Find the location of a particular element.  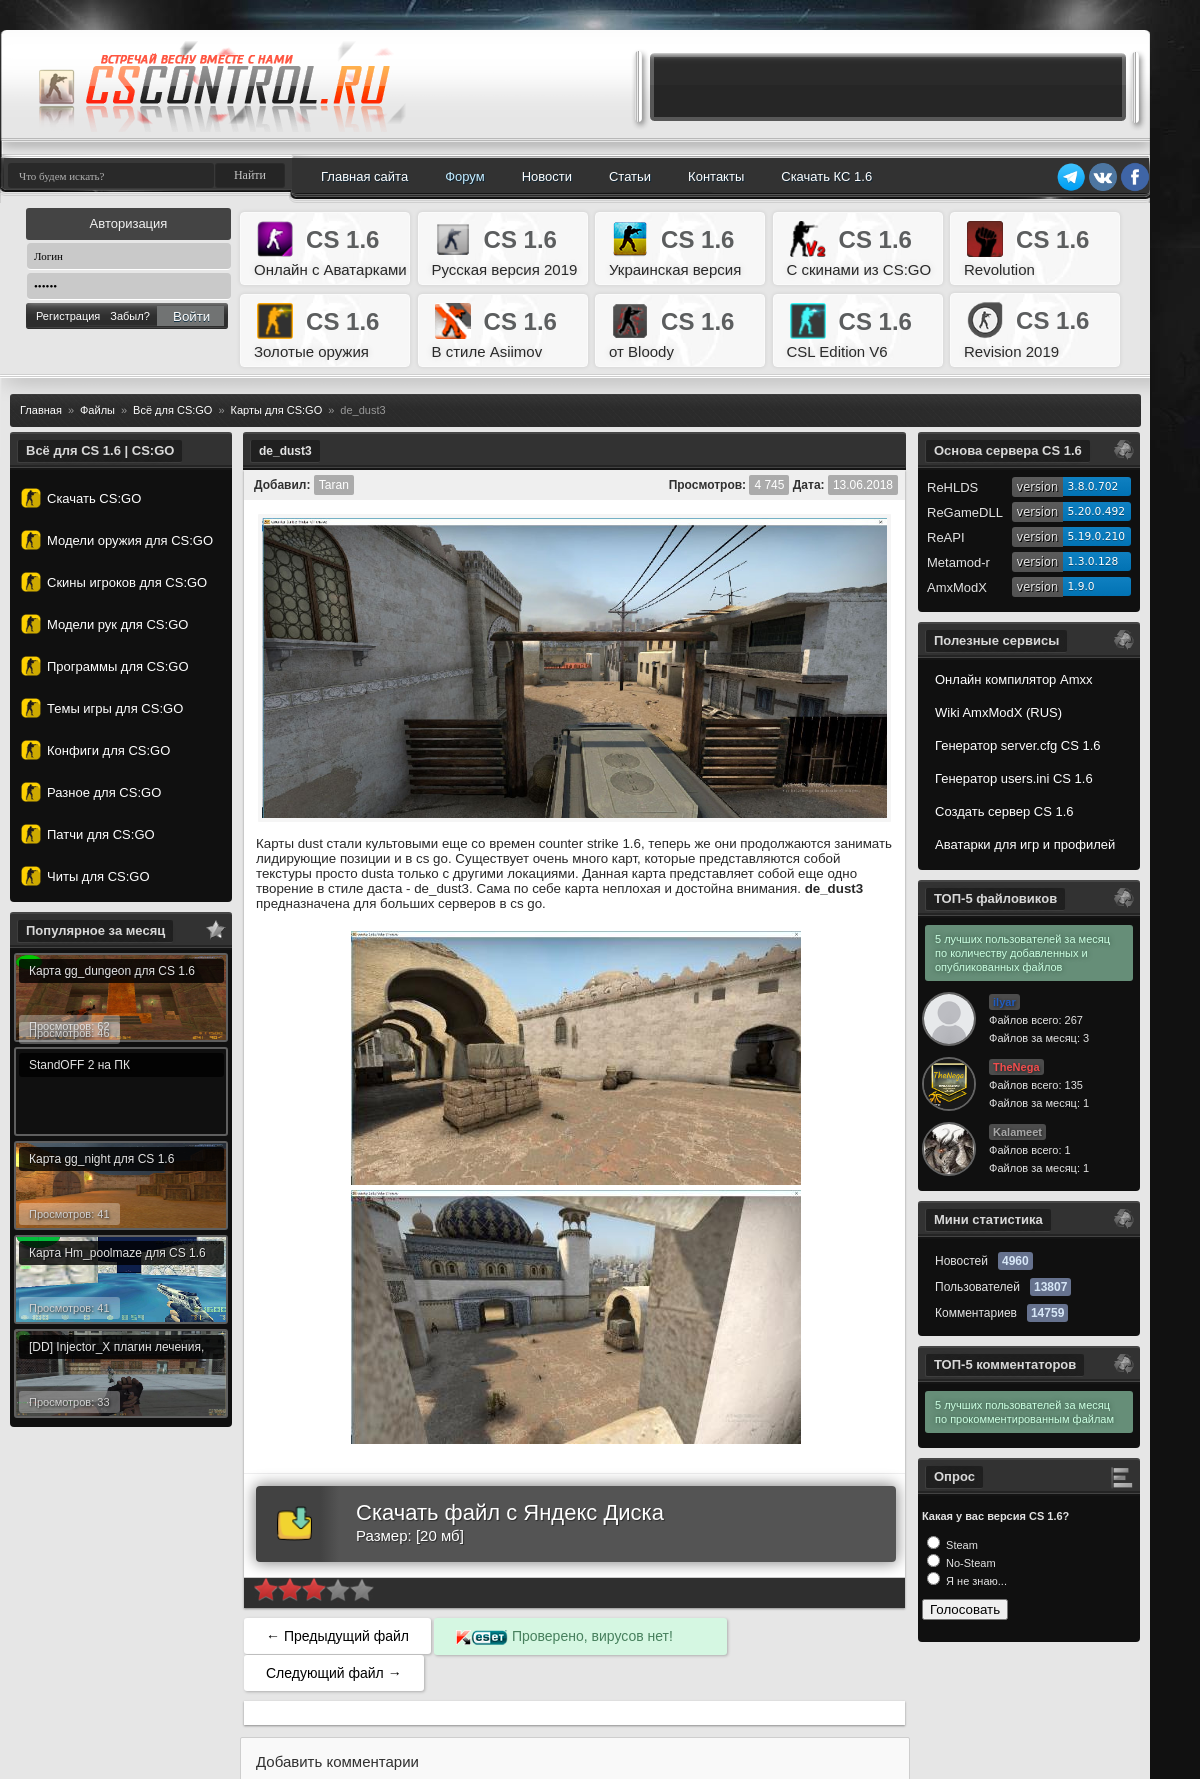

Steam is located at coordinates (960, 1545).